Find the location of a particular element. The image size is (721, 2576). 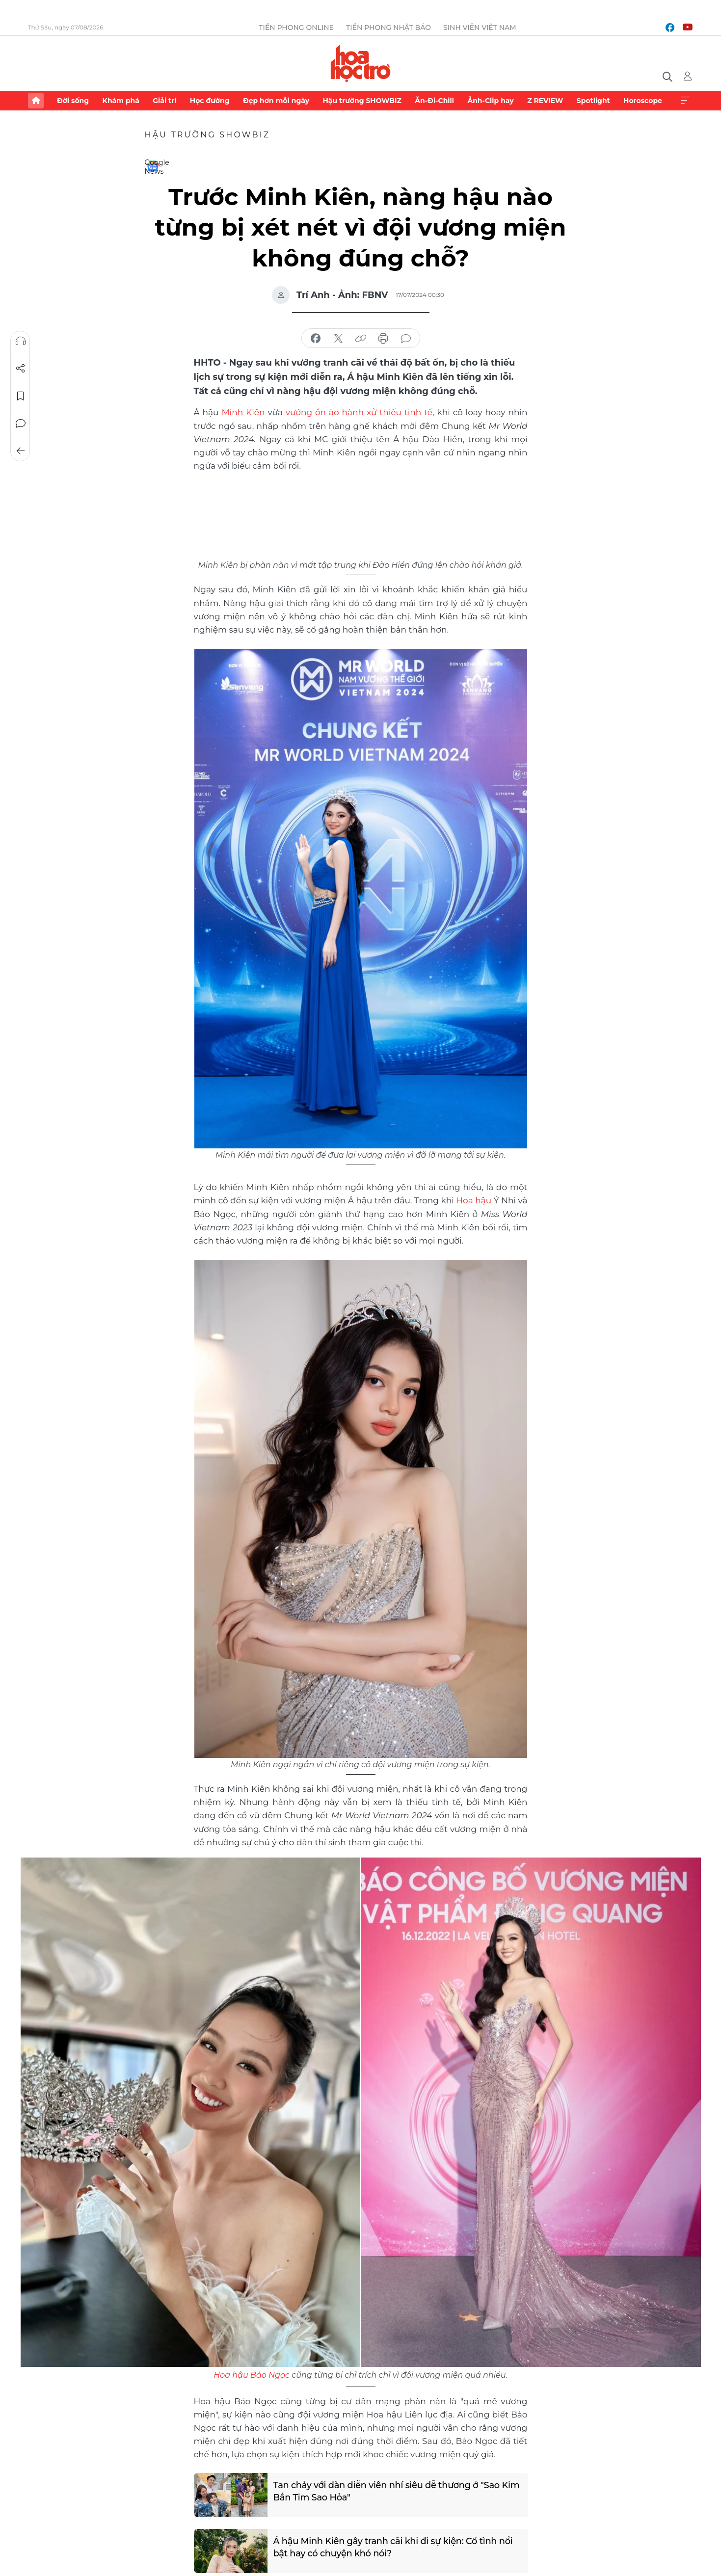

Khám phá is located at coordinates (121, 100).